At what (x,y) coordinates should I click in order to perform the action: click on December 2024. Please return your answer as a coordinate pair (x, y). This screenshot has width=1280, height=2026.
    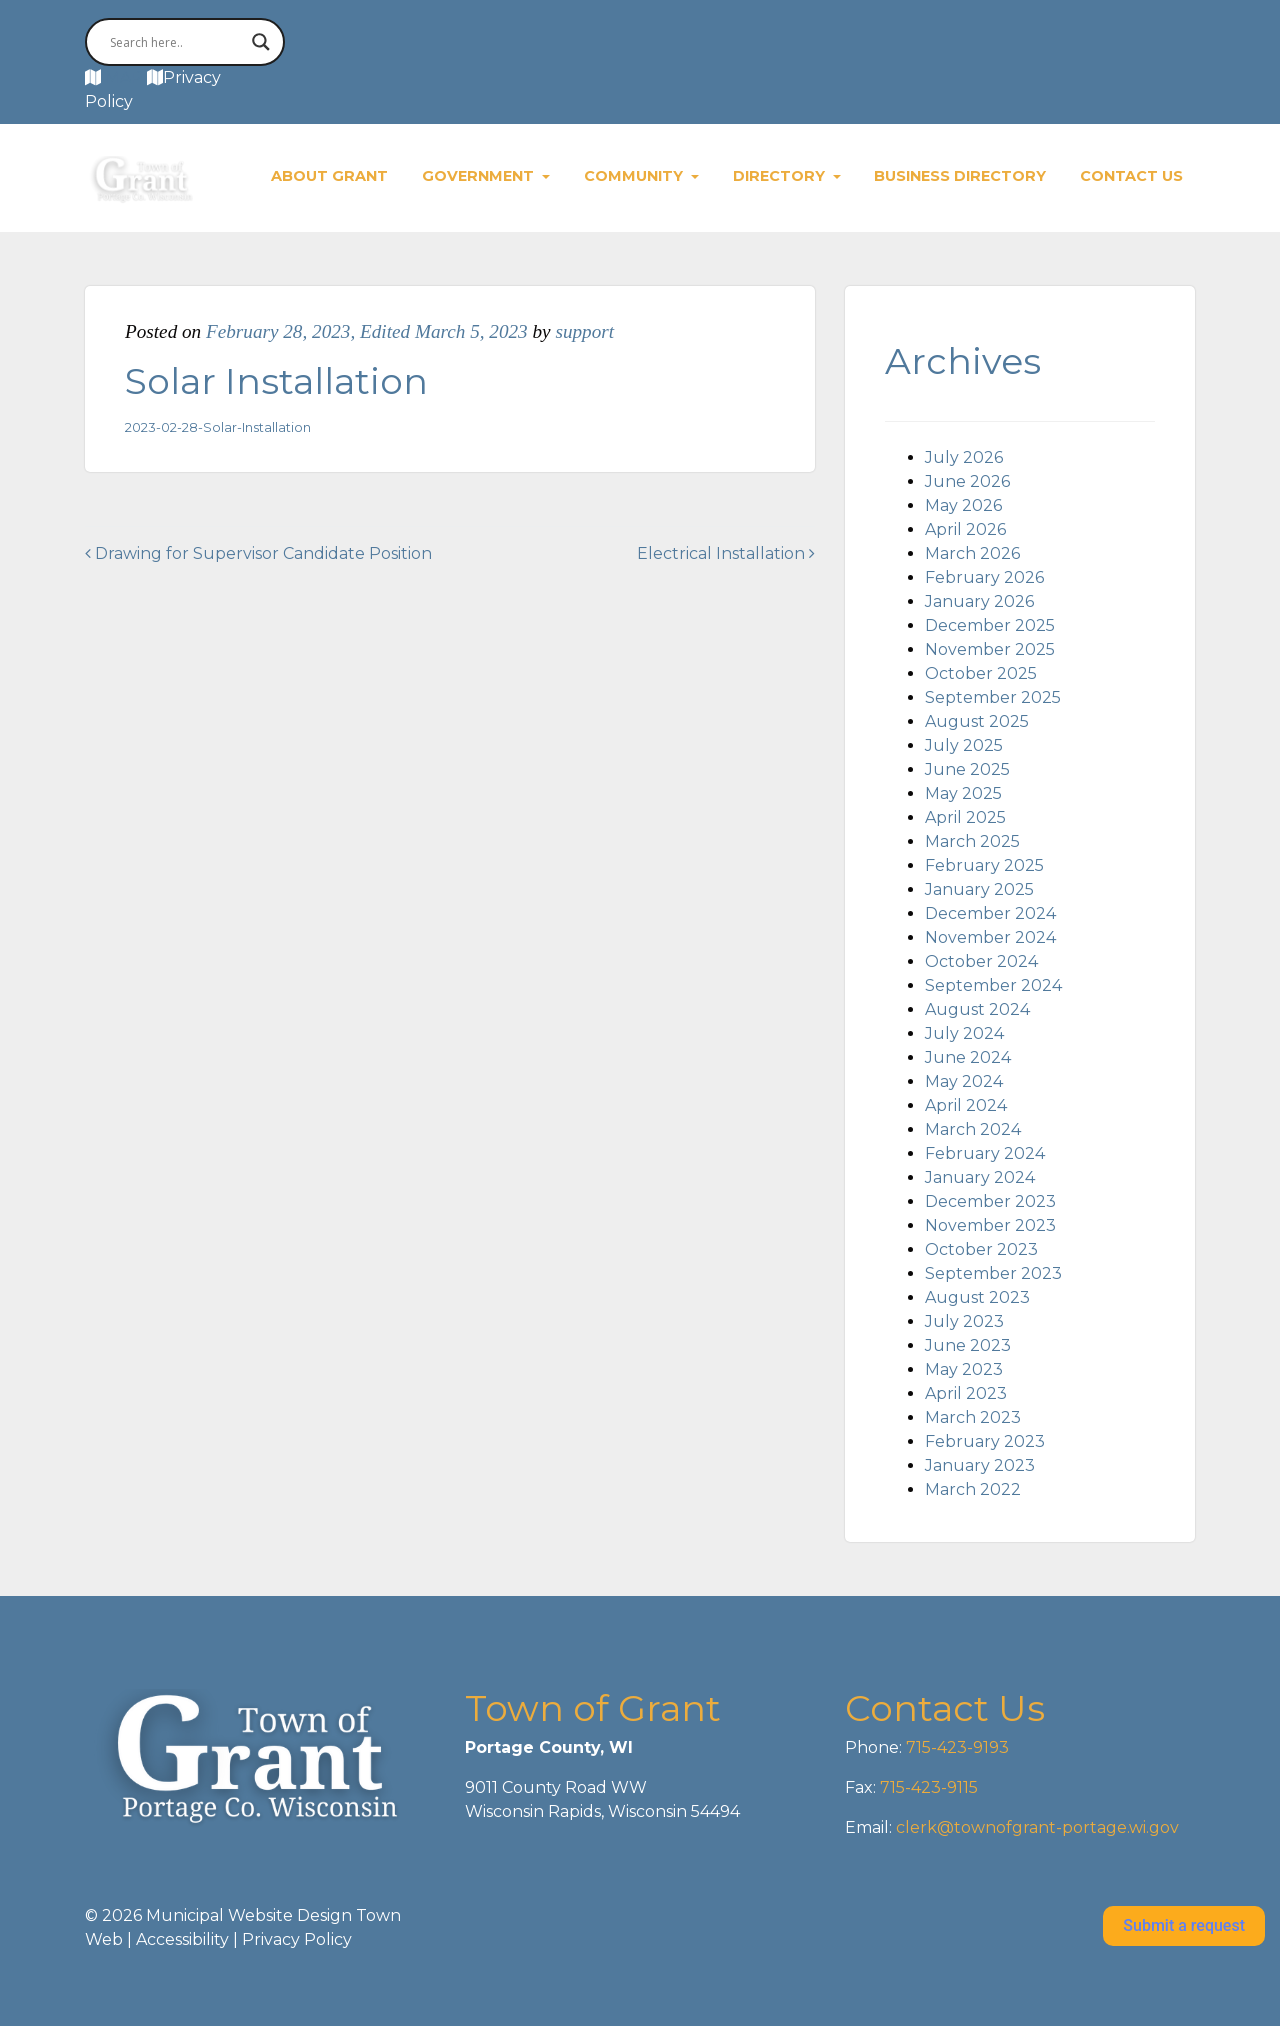
    Looking at the image, I should click on (990, 913).